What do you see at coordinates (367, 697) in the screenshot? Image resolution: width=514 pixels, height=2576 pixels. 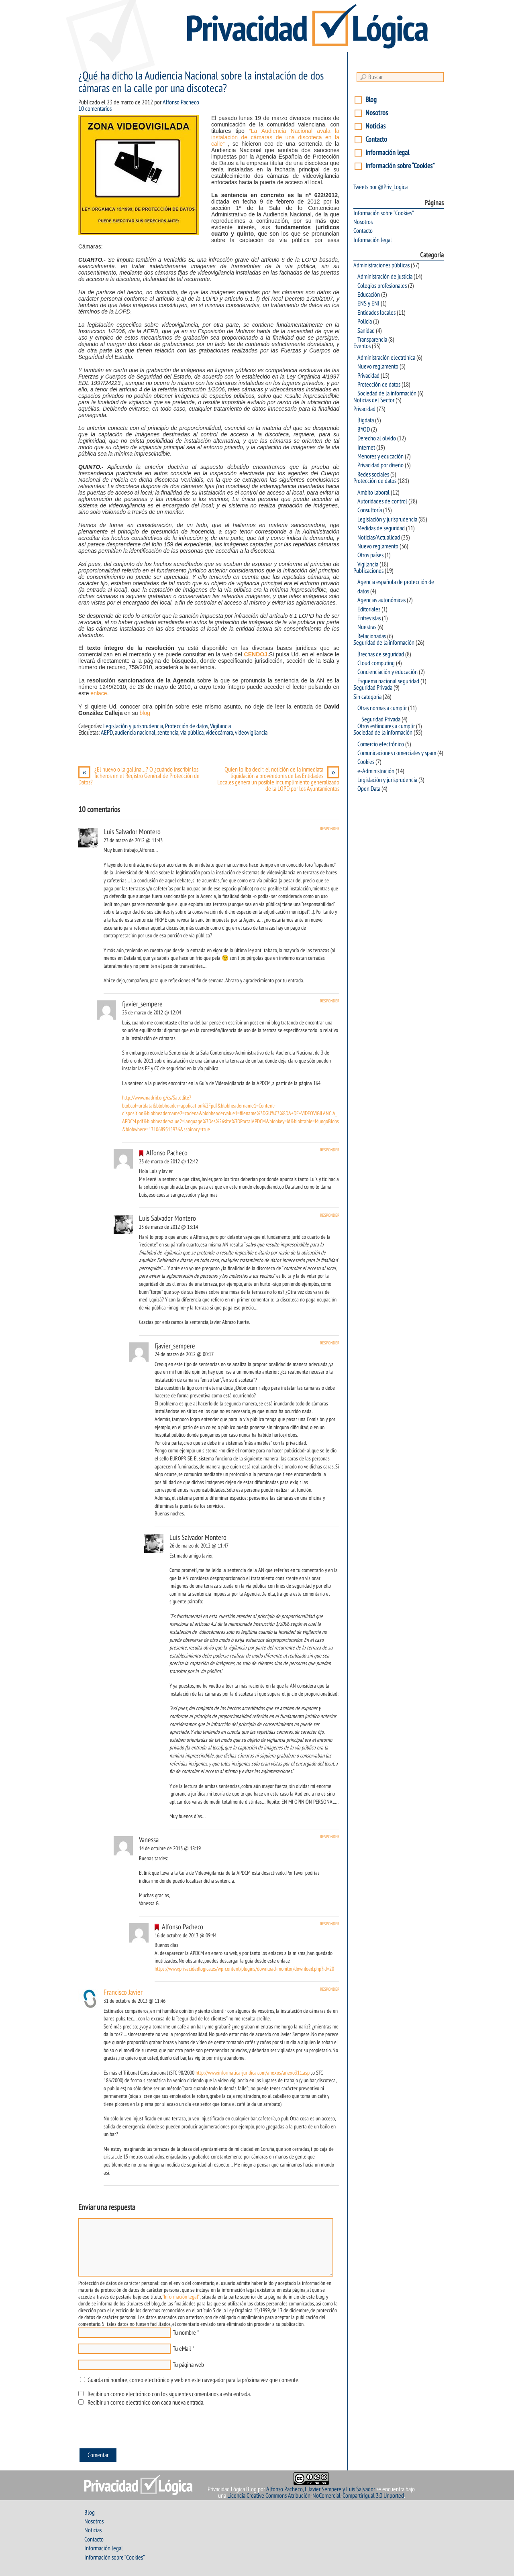 I see `Sin categoría` at bounding box center [367, 697].